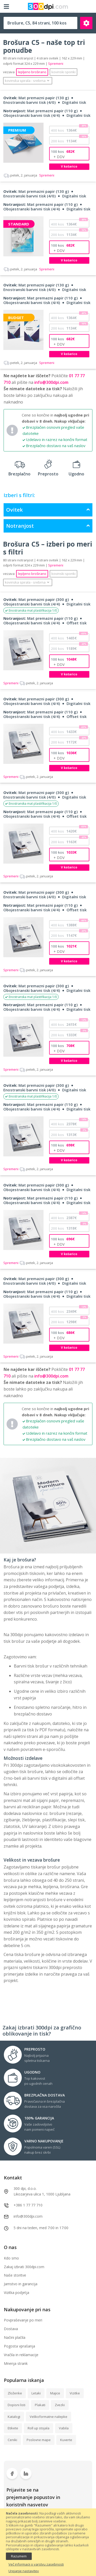 The width and height of the screenshot is (96, 2576). Describe the element at coordinates (24, 2266) in the screenshot. I see `Zakaj izbrati 300dpi.com` at that location.